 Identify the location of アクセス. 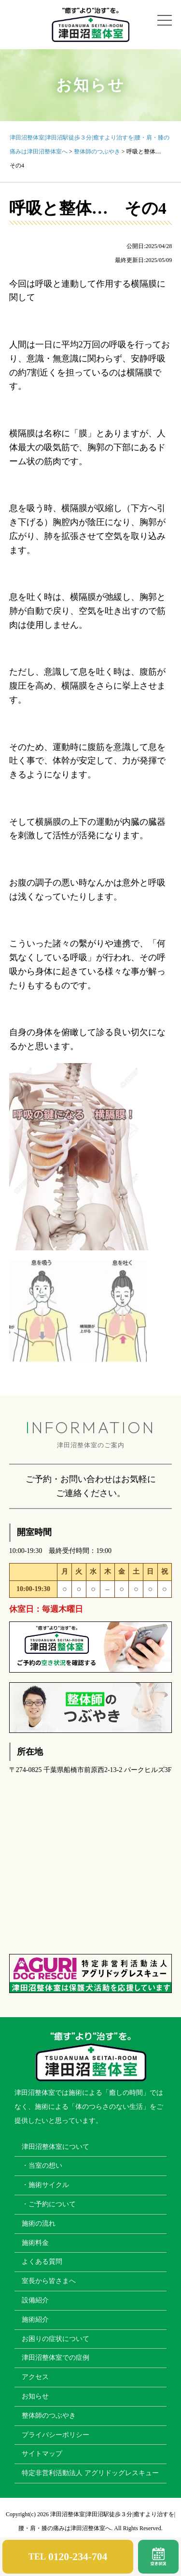
(35, 2377).